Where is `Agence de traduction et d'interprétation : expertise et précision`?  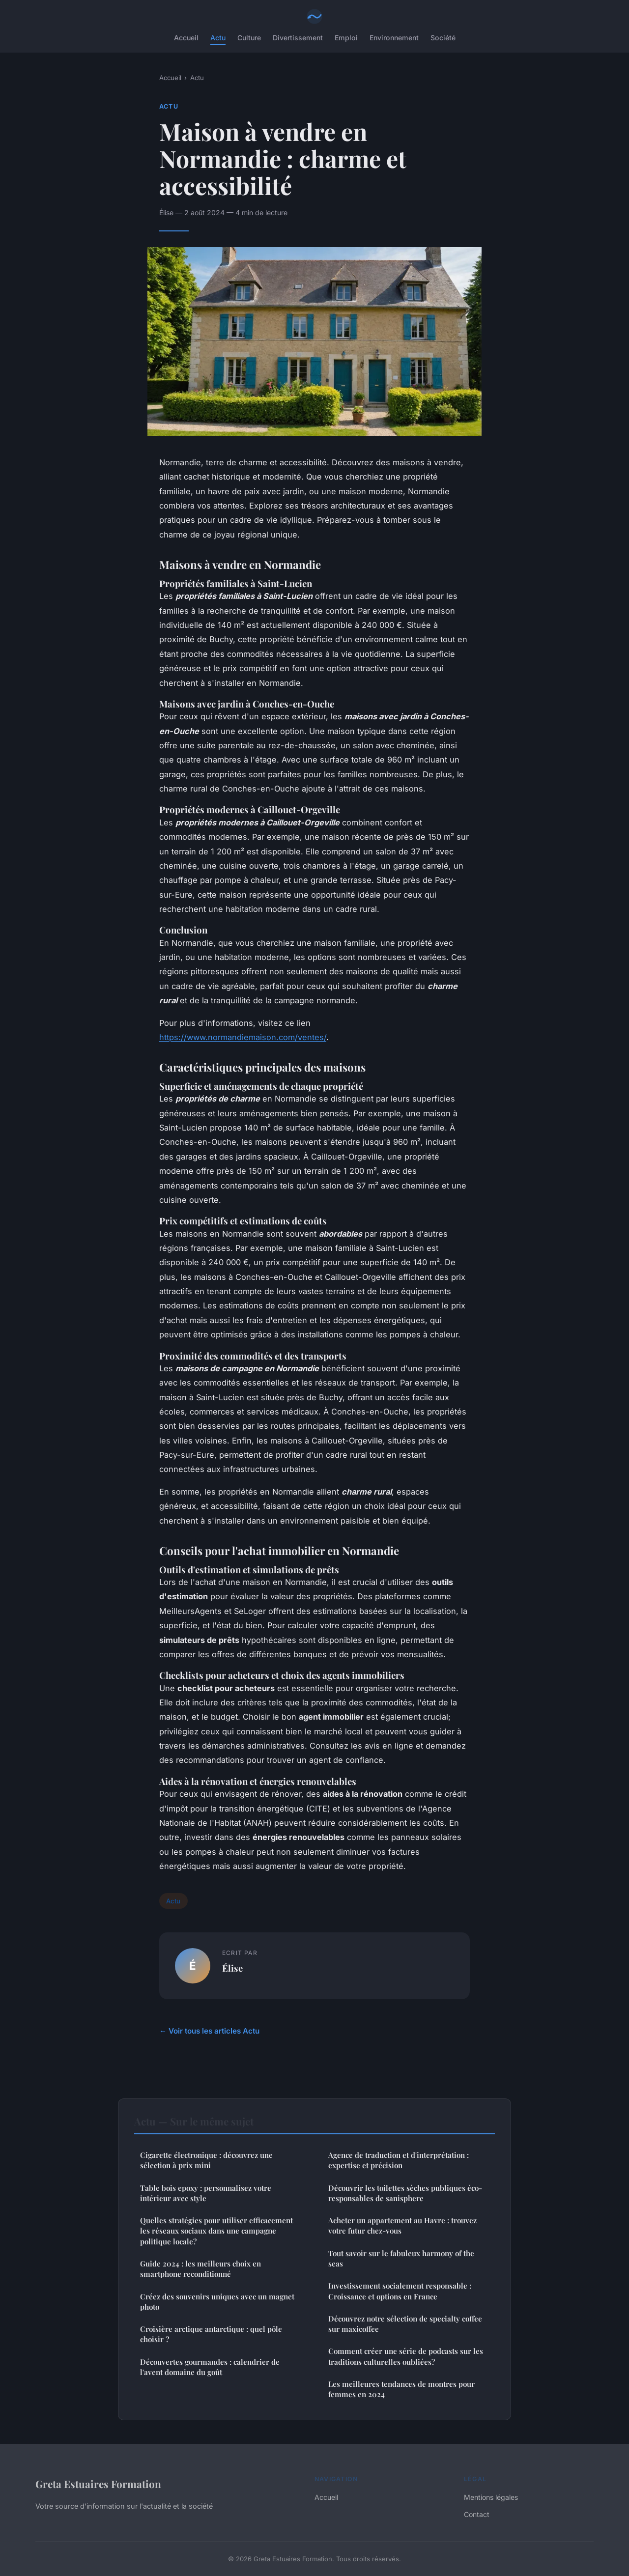 Agence de traduction et d'interprétation : expertise et précision is located at coordinates (398, 2160).